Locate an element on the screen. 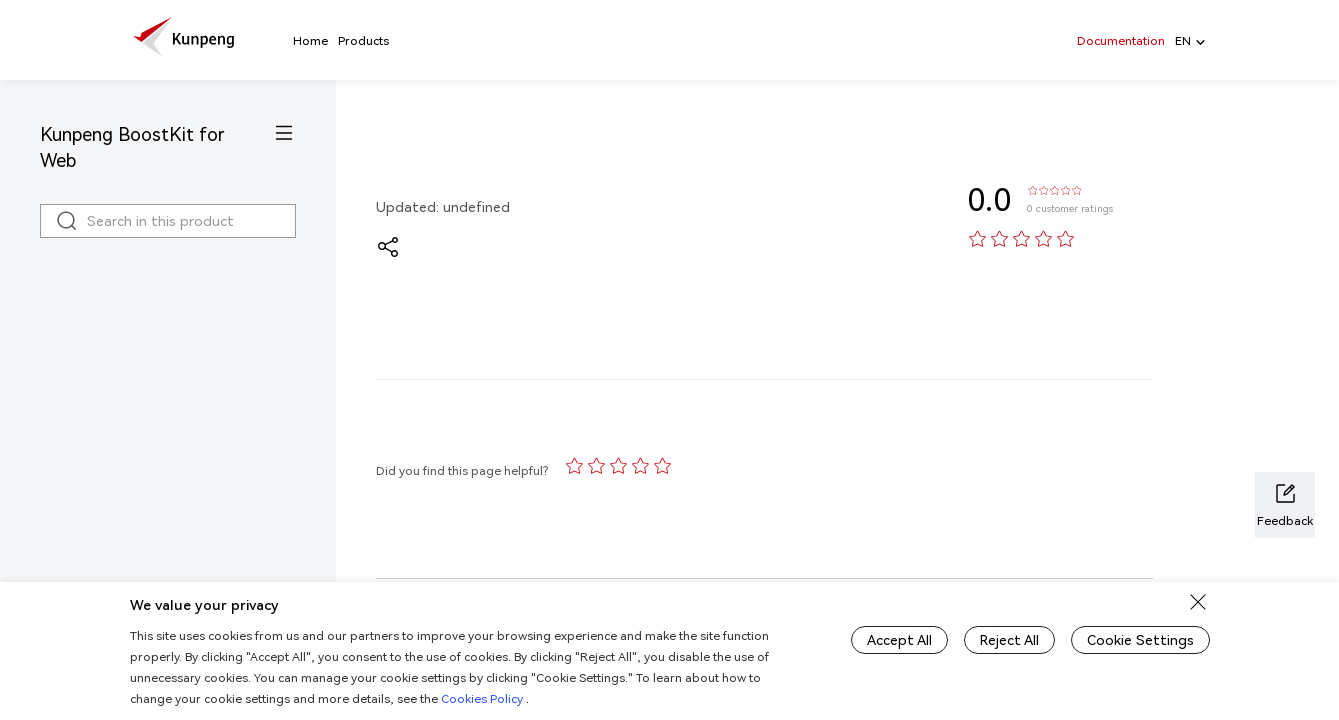 The image size is (1339, 720). Cookies Policy is located at coordinates (483, 698).